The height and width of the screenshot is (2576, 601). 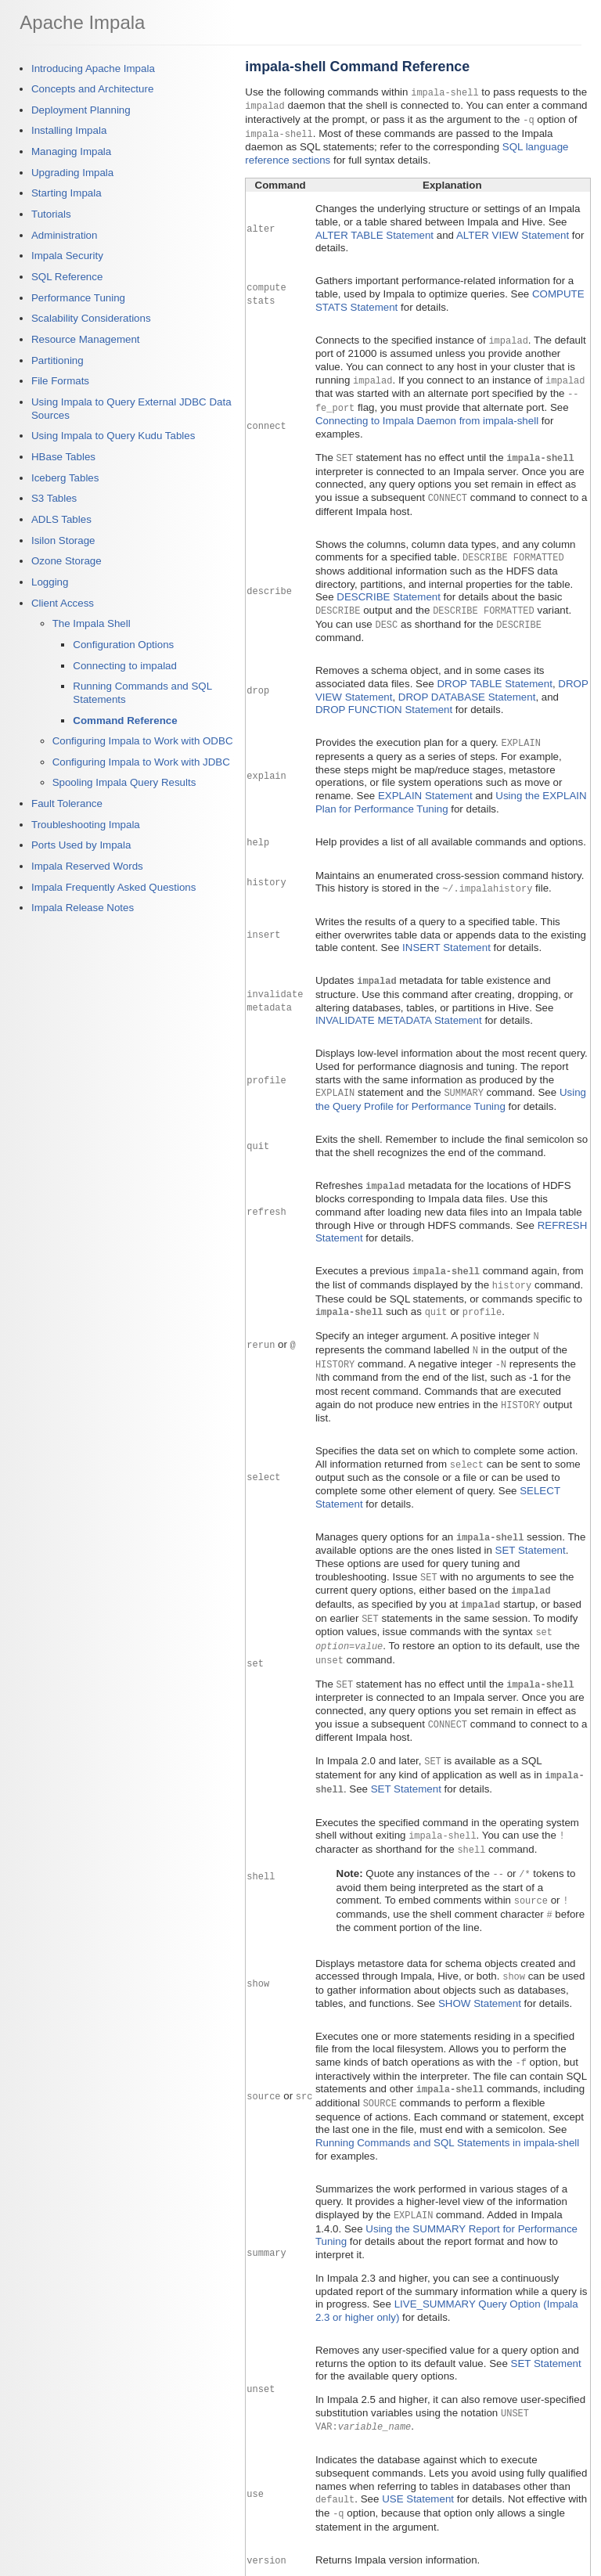 I want to click on DESCRIBE Statement, so click(x=388, y=589).